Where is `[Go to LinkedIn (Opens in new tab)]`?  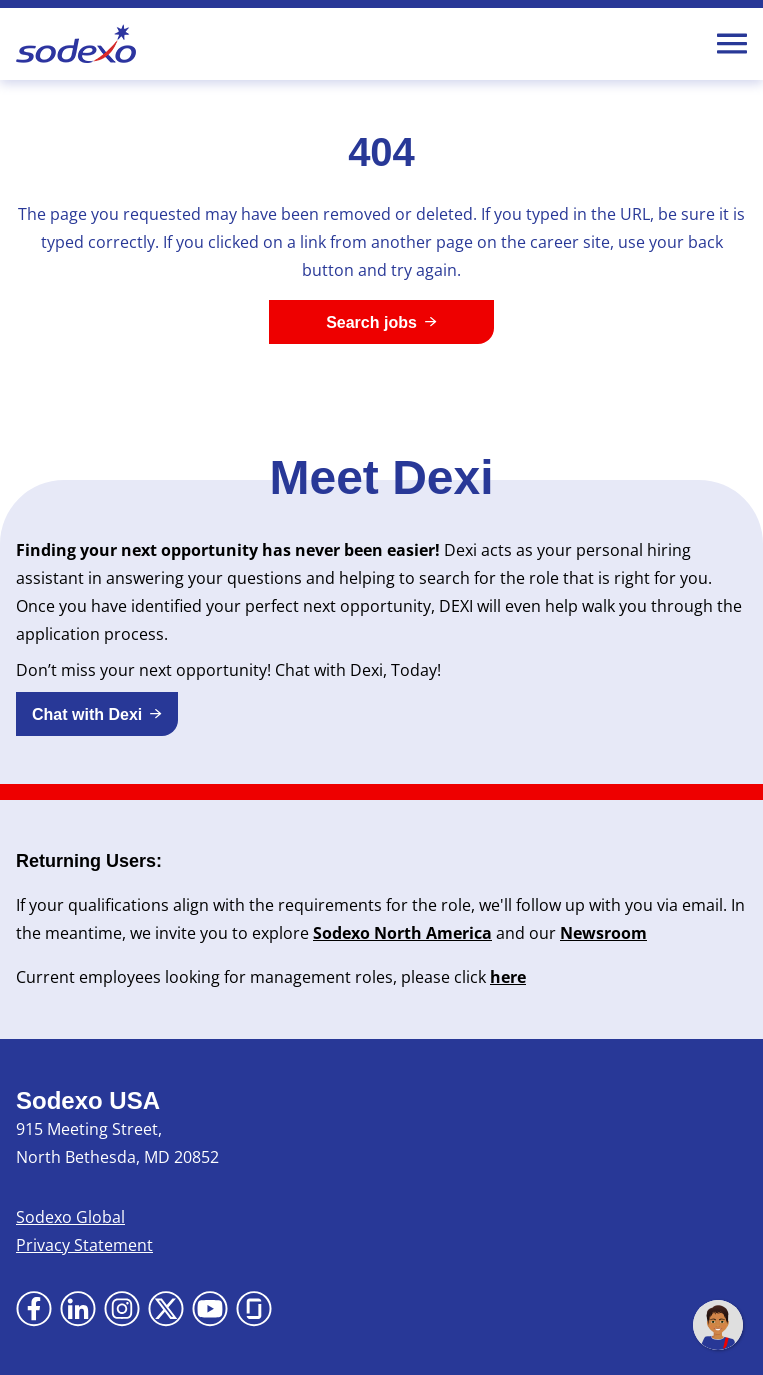
[Go to LinkedIn (Opens in new tab)] is located at coordinates (78, 1309).